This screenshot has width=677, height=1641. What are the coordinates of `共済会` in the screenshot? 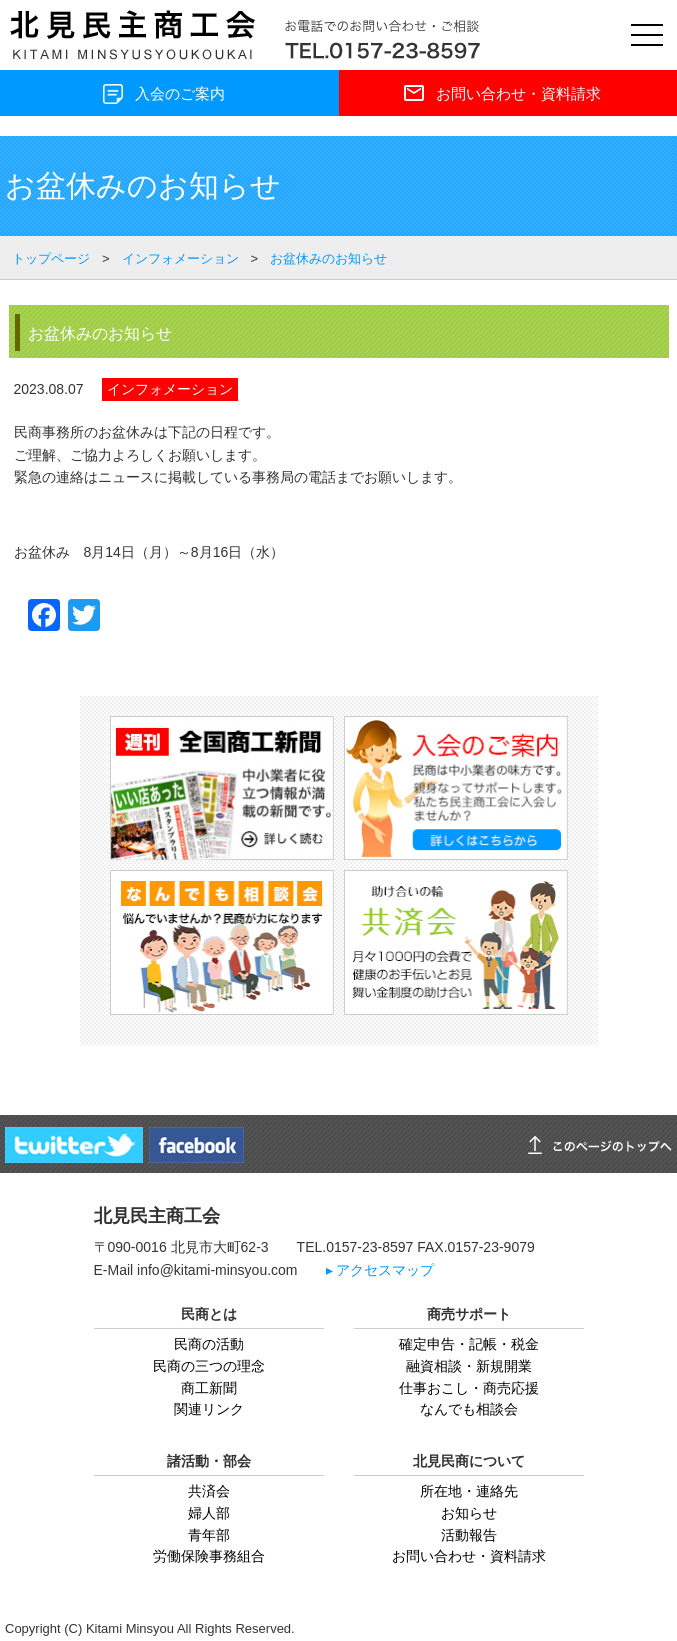 It's located at (209, 1491).